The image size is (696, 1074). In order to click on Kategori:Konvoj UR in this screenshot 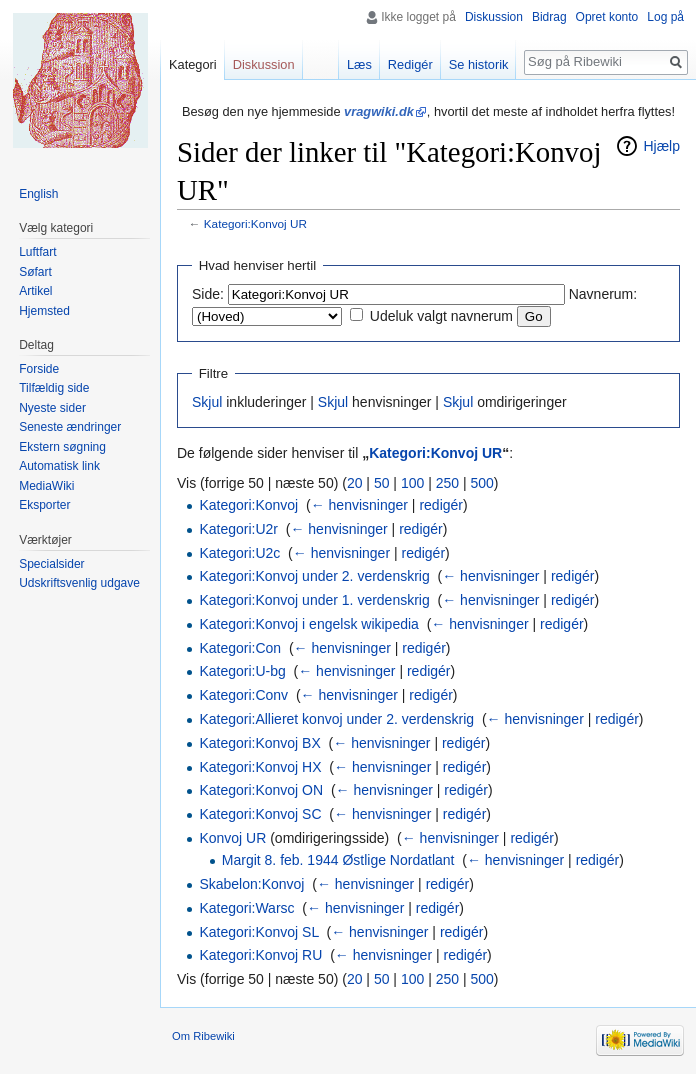, I will do `click(255, 223)`.